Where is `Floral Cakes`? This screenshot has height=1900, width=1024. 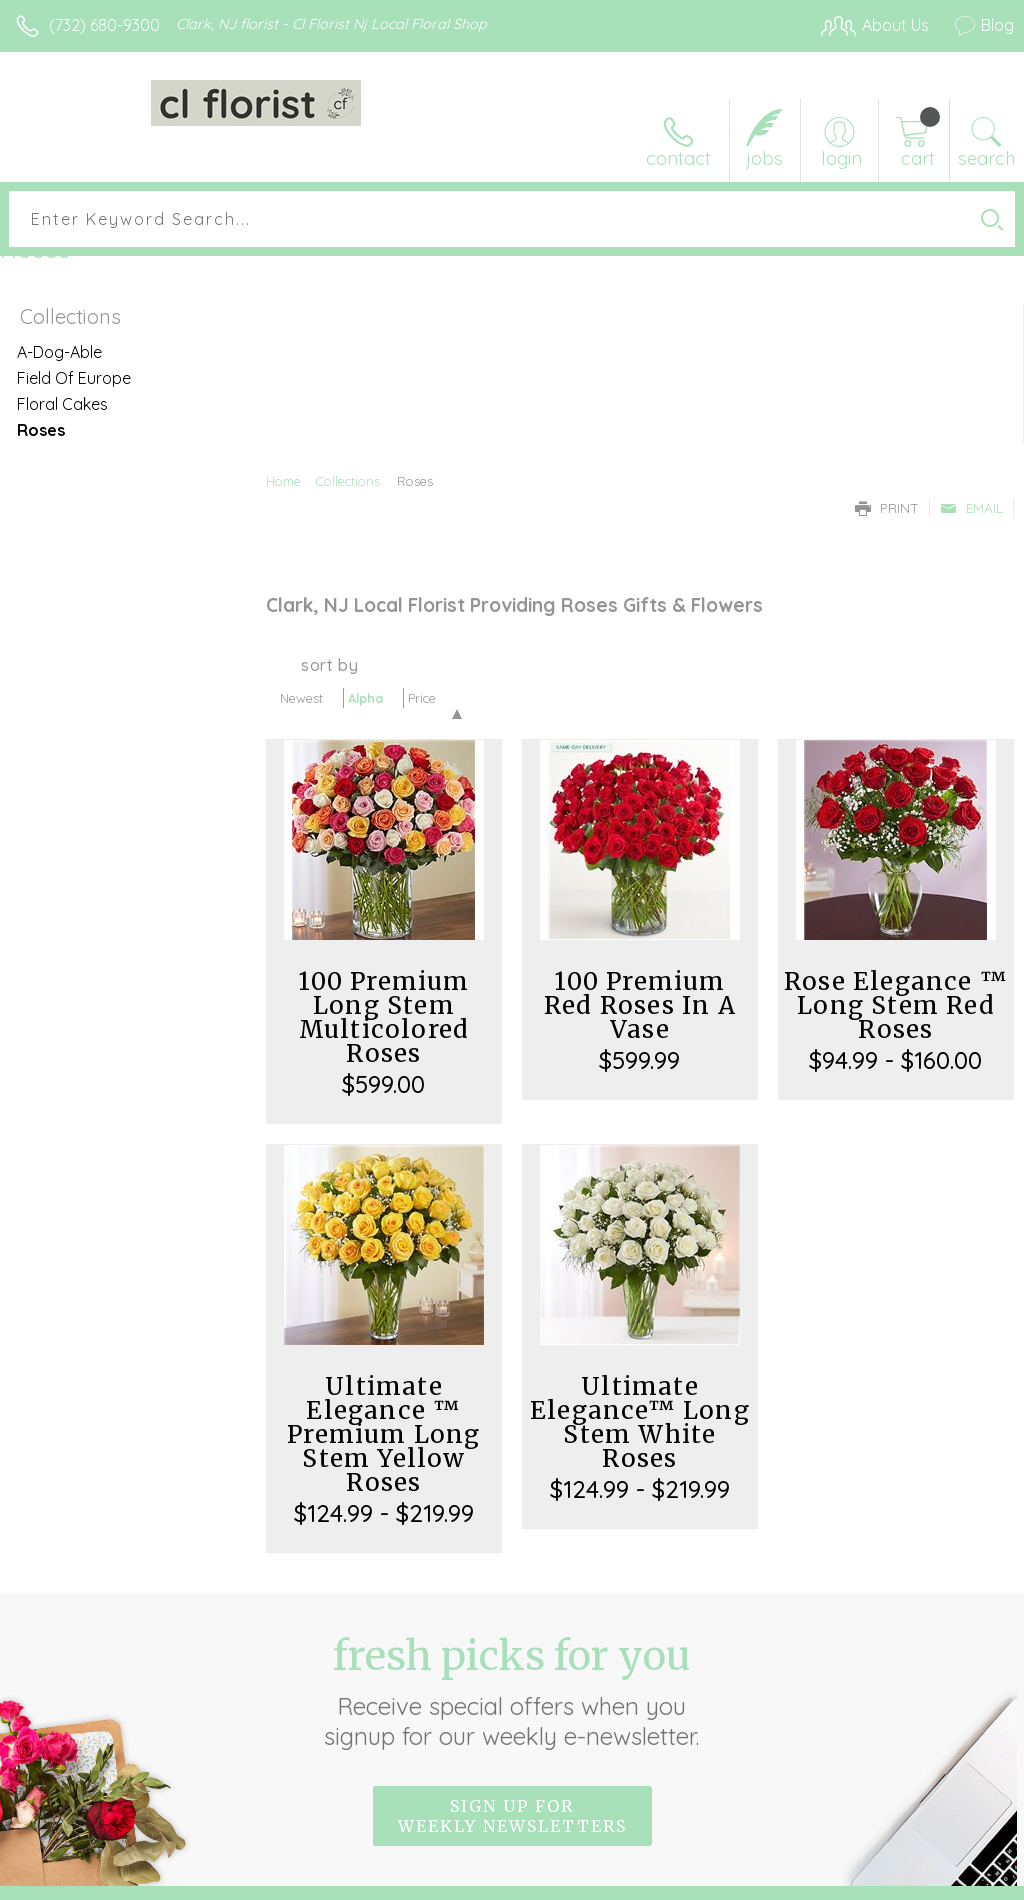
Floral Cakes is located at coordinates (62, 404).